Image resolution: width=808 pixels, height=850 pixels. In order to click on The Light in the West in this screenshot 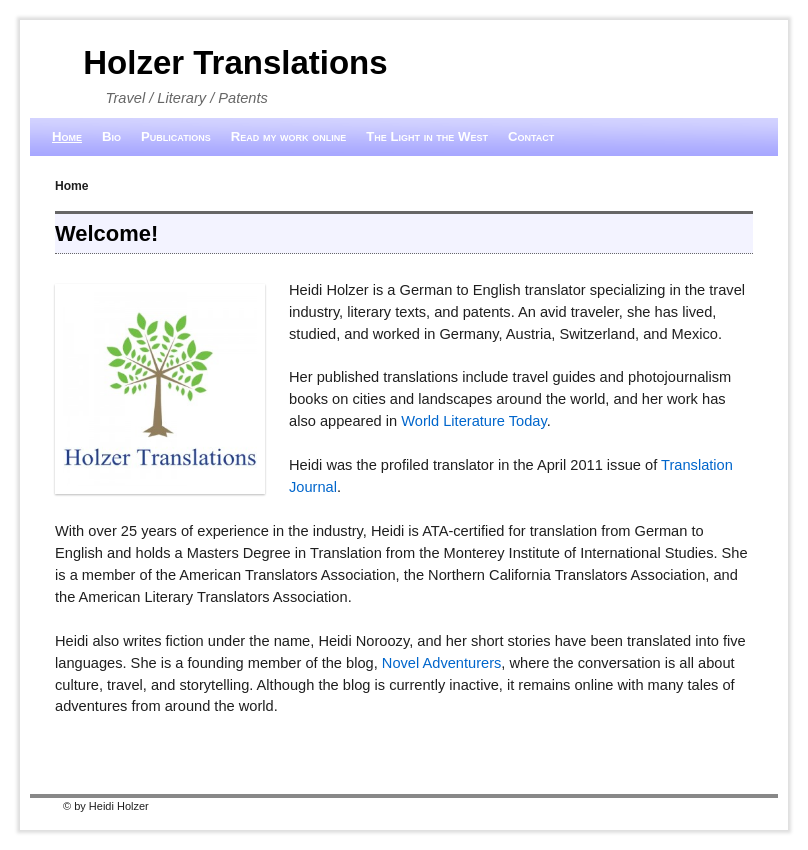, I will do `click(427, 136)`.